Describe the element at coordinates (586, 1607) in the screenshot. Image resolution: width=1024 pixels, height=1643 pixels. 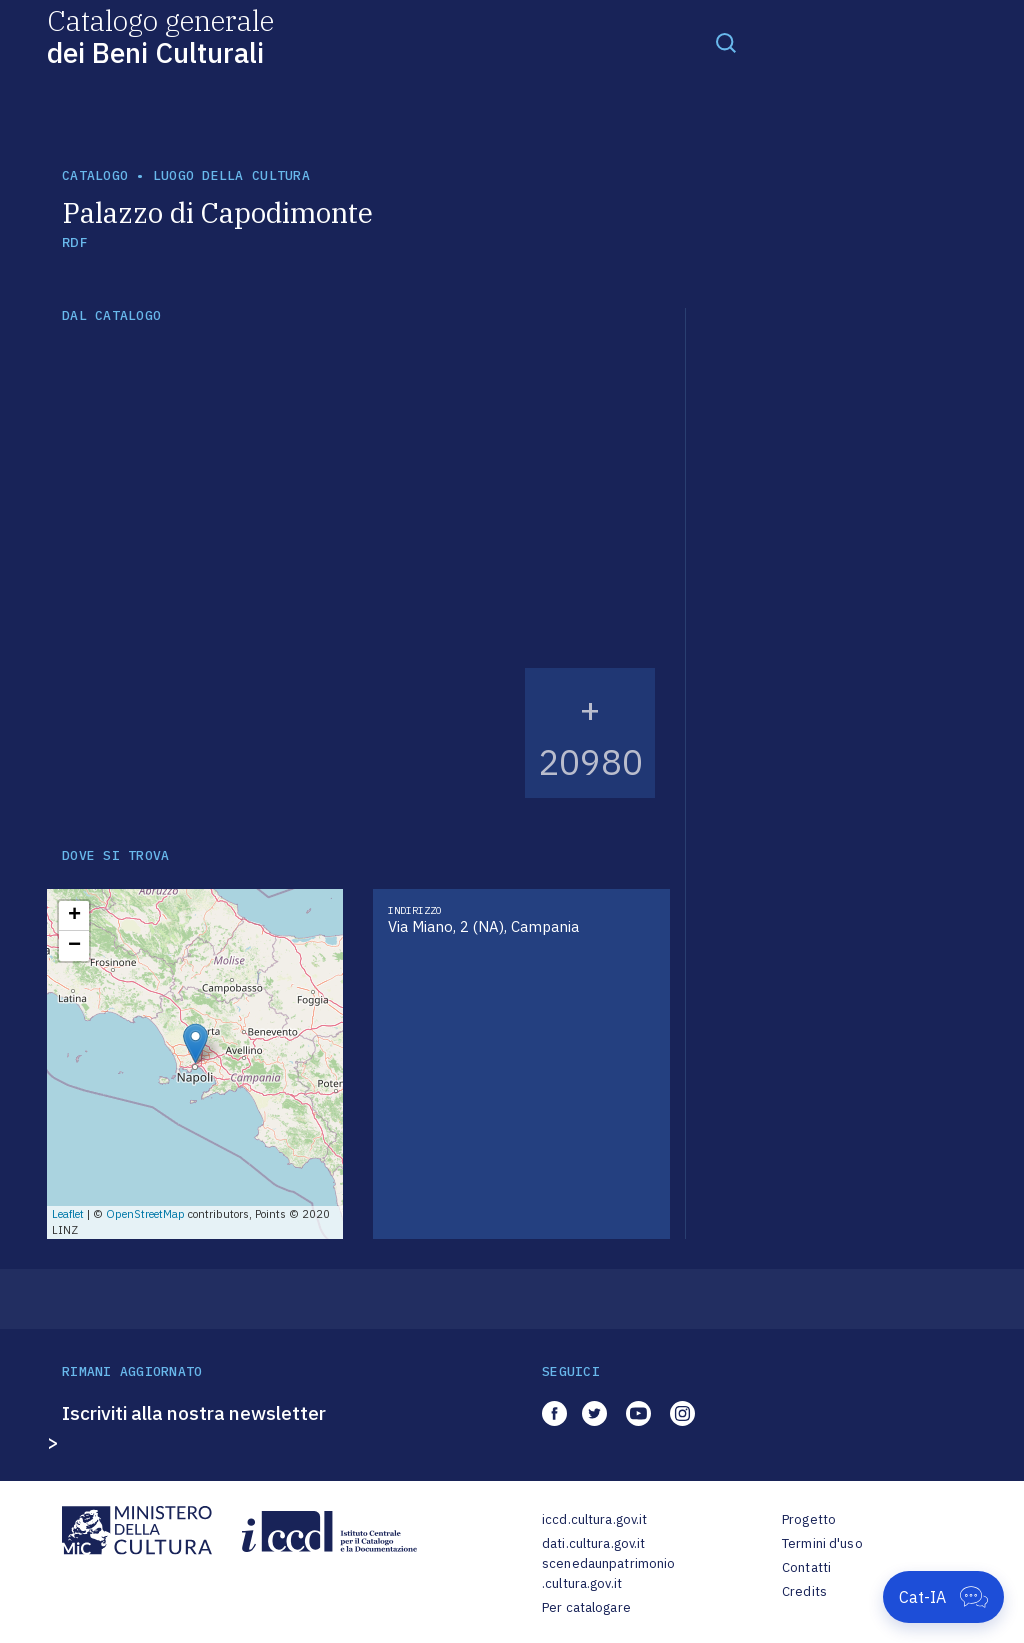
I see `Per catalogare` at that location.